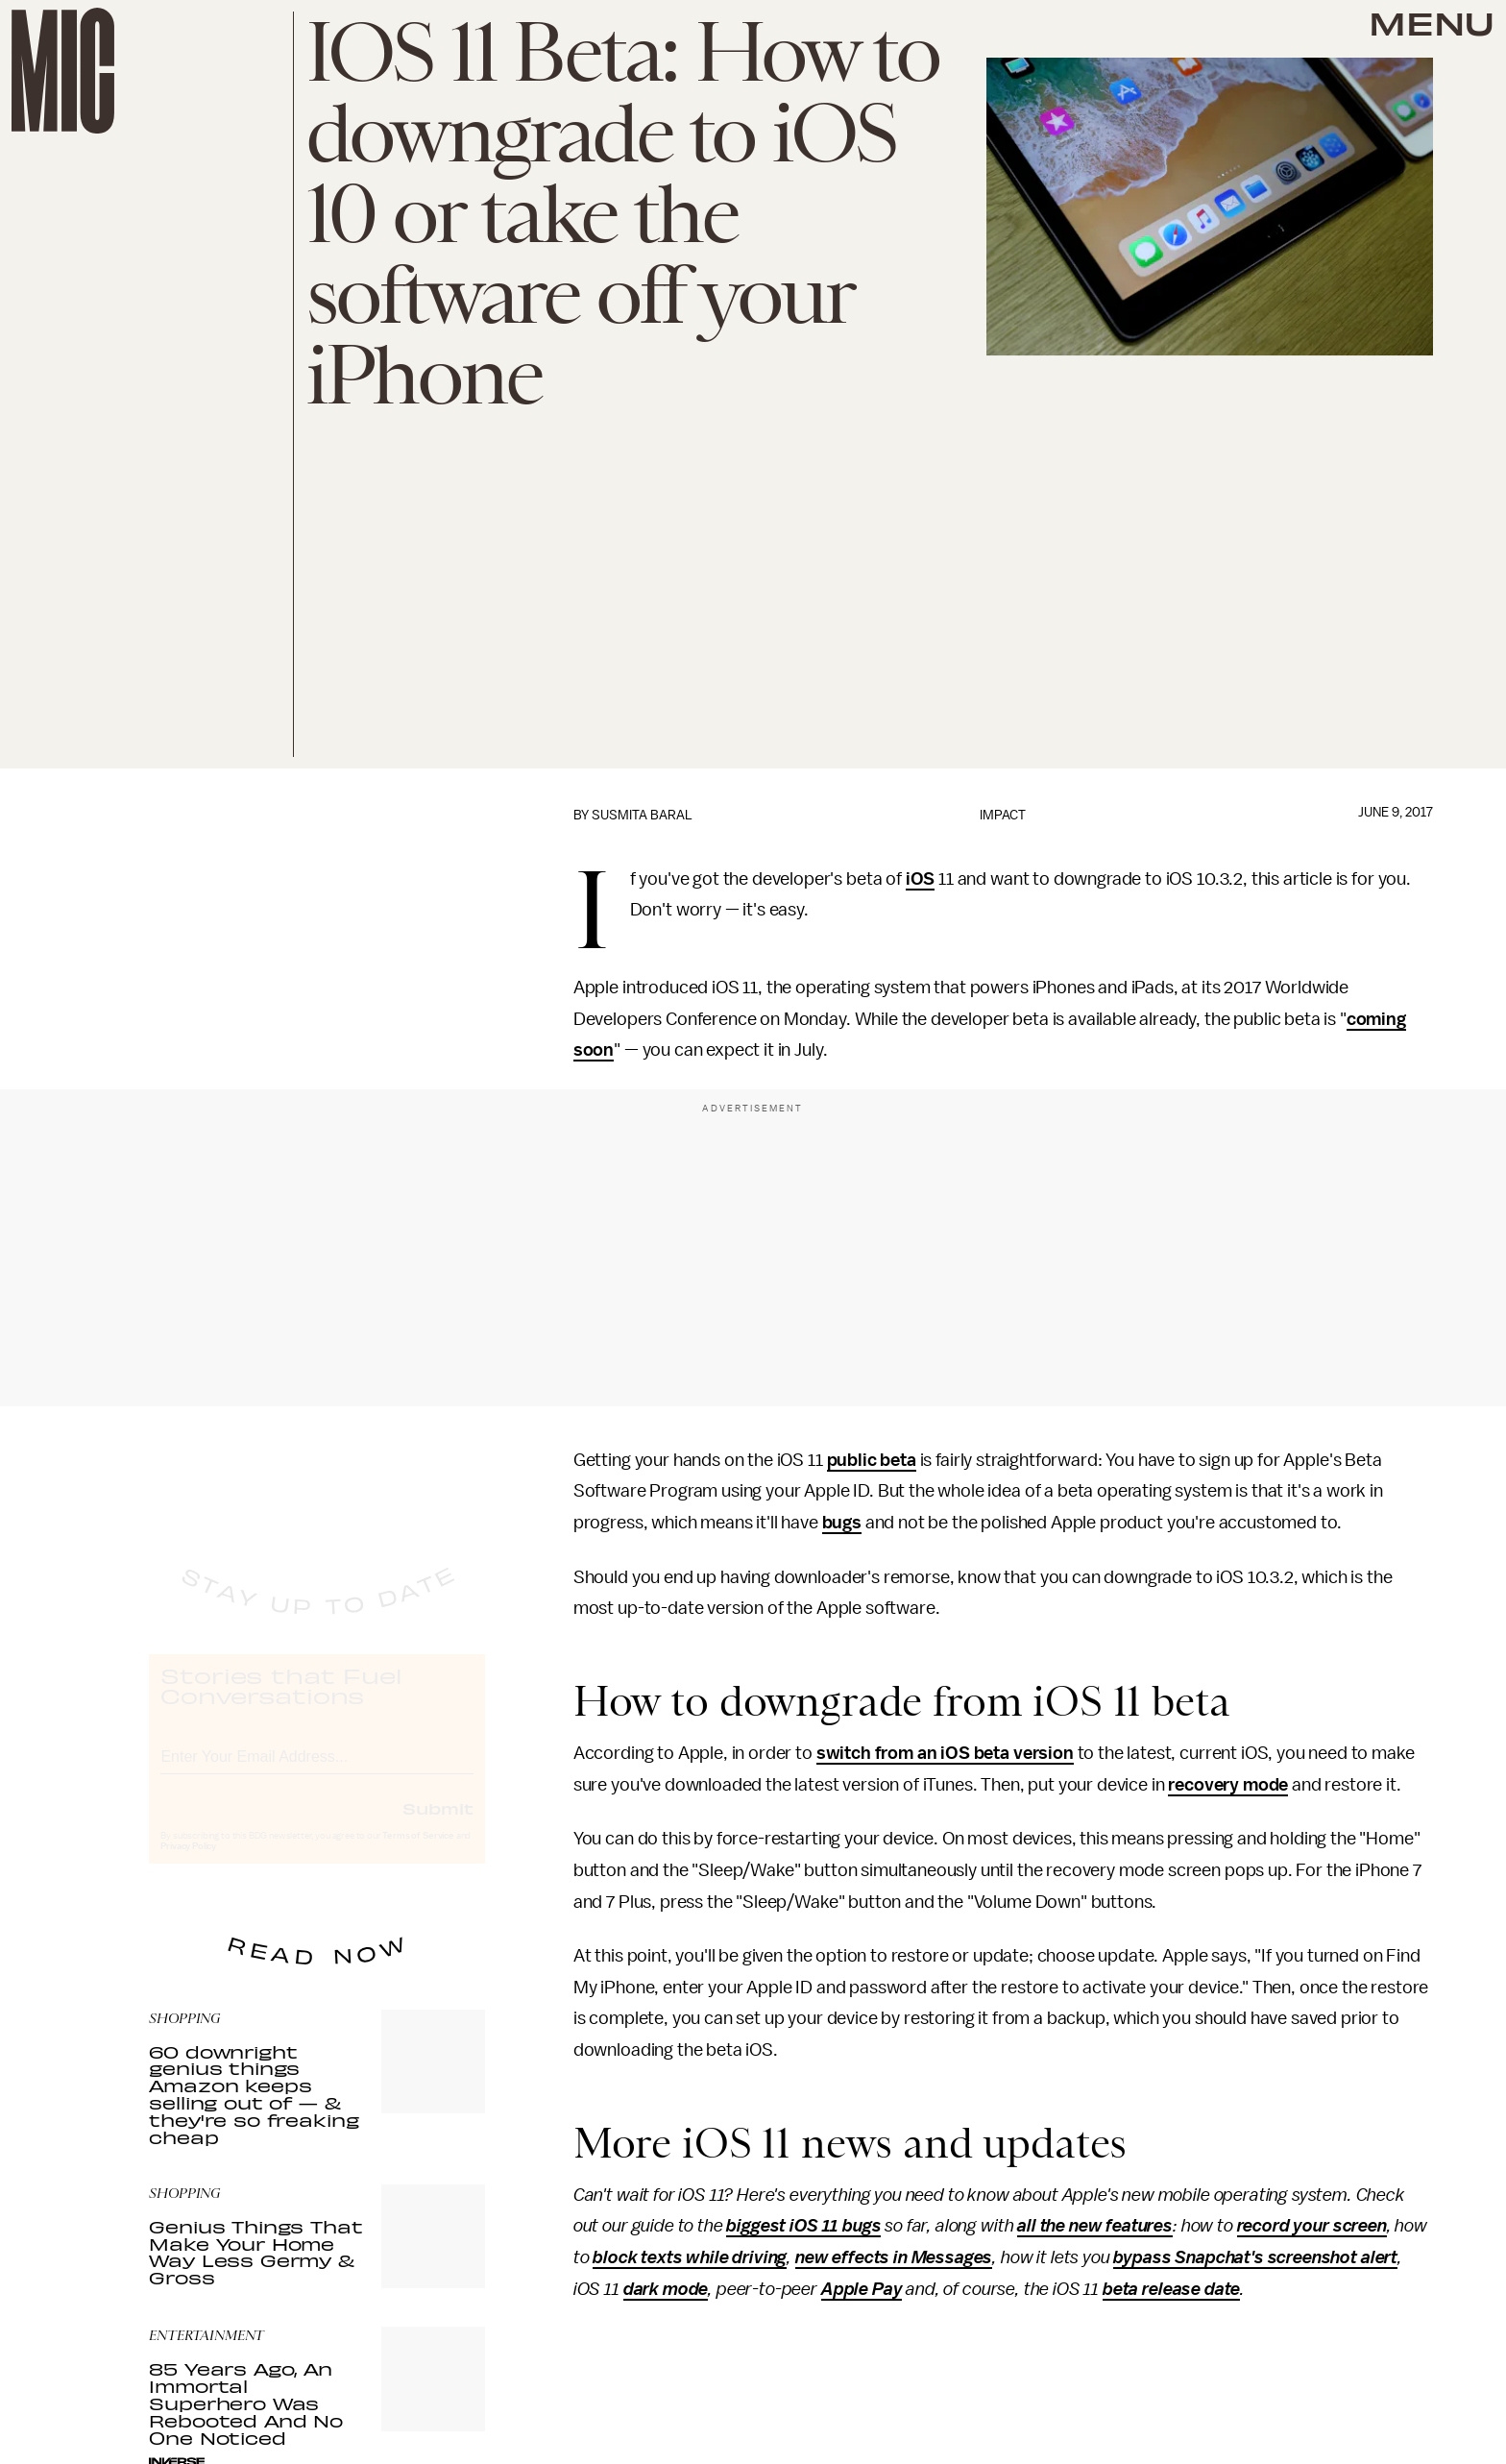  What do you see at coordinates (871, 1460) in the screenshot?
I see `public beta` at bounding box center [871, 1460].